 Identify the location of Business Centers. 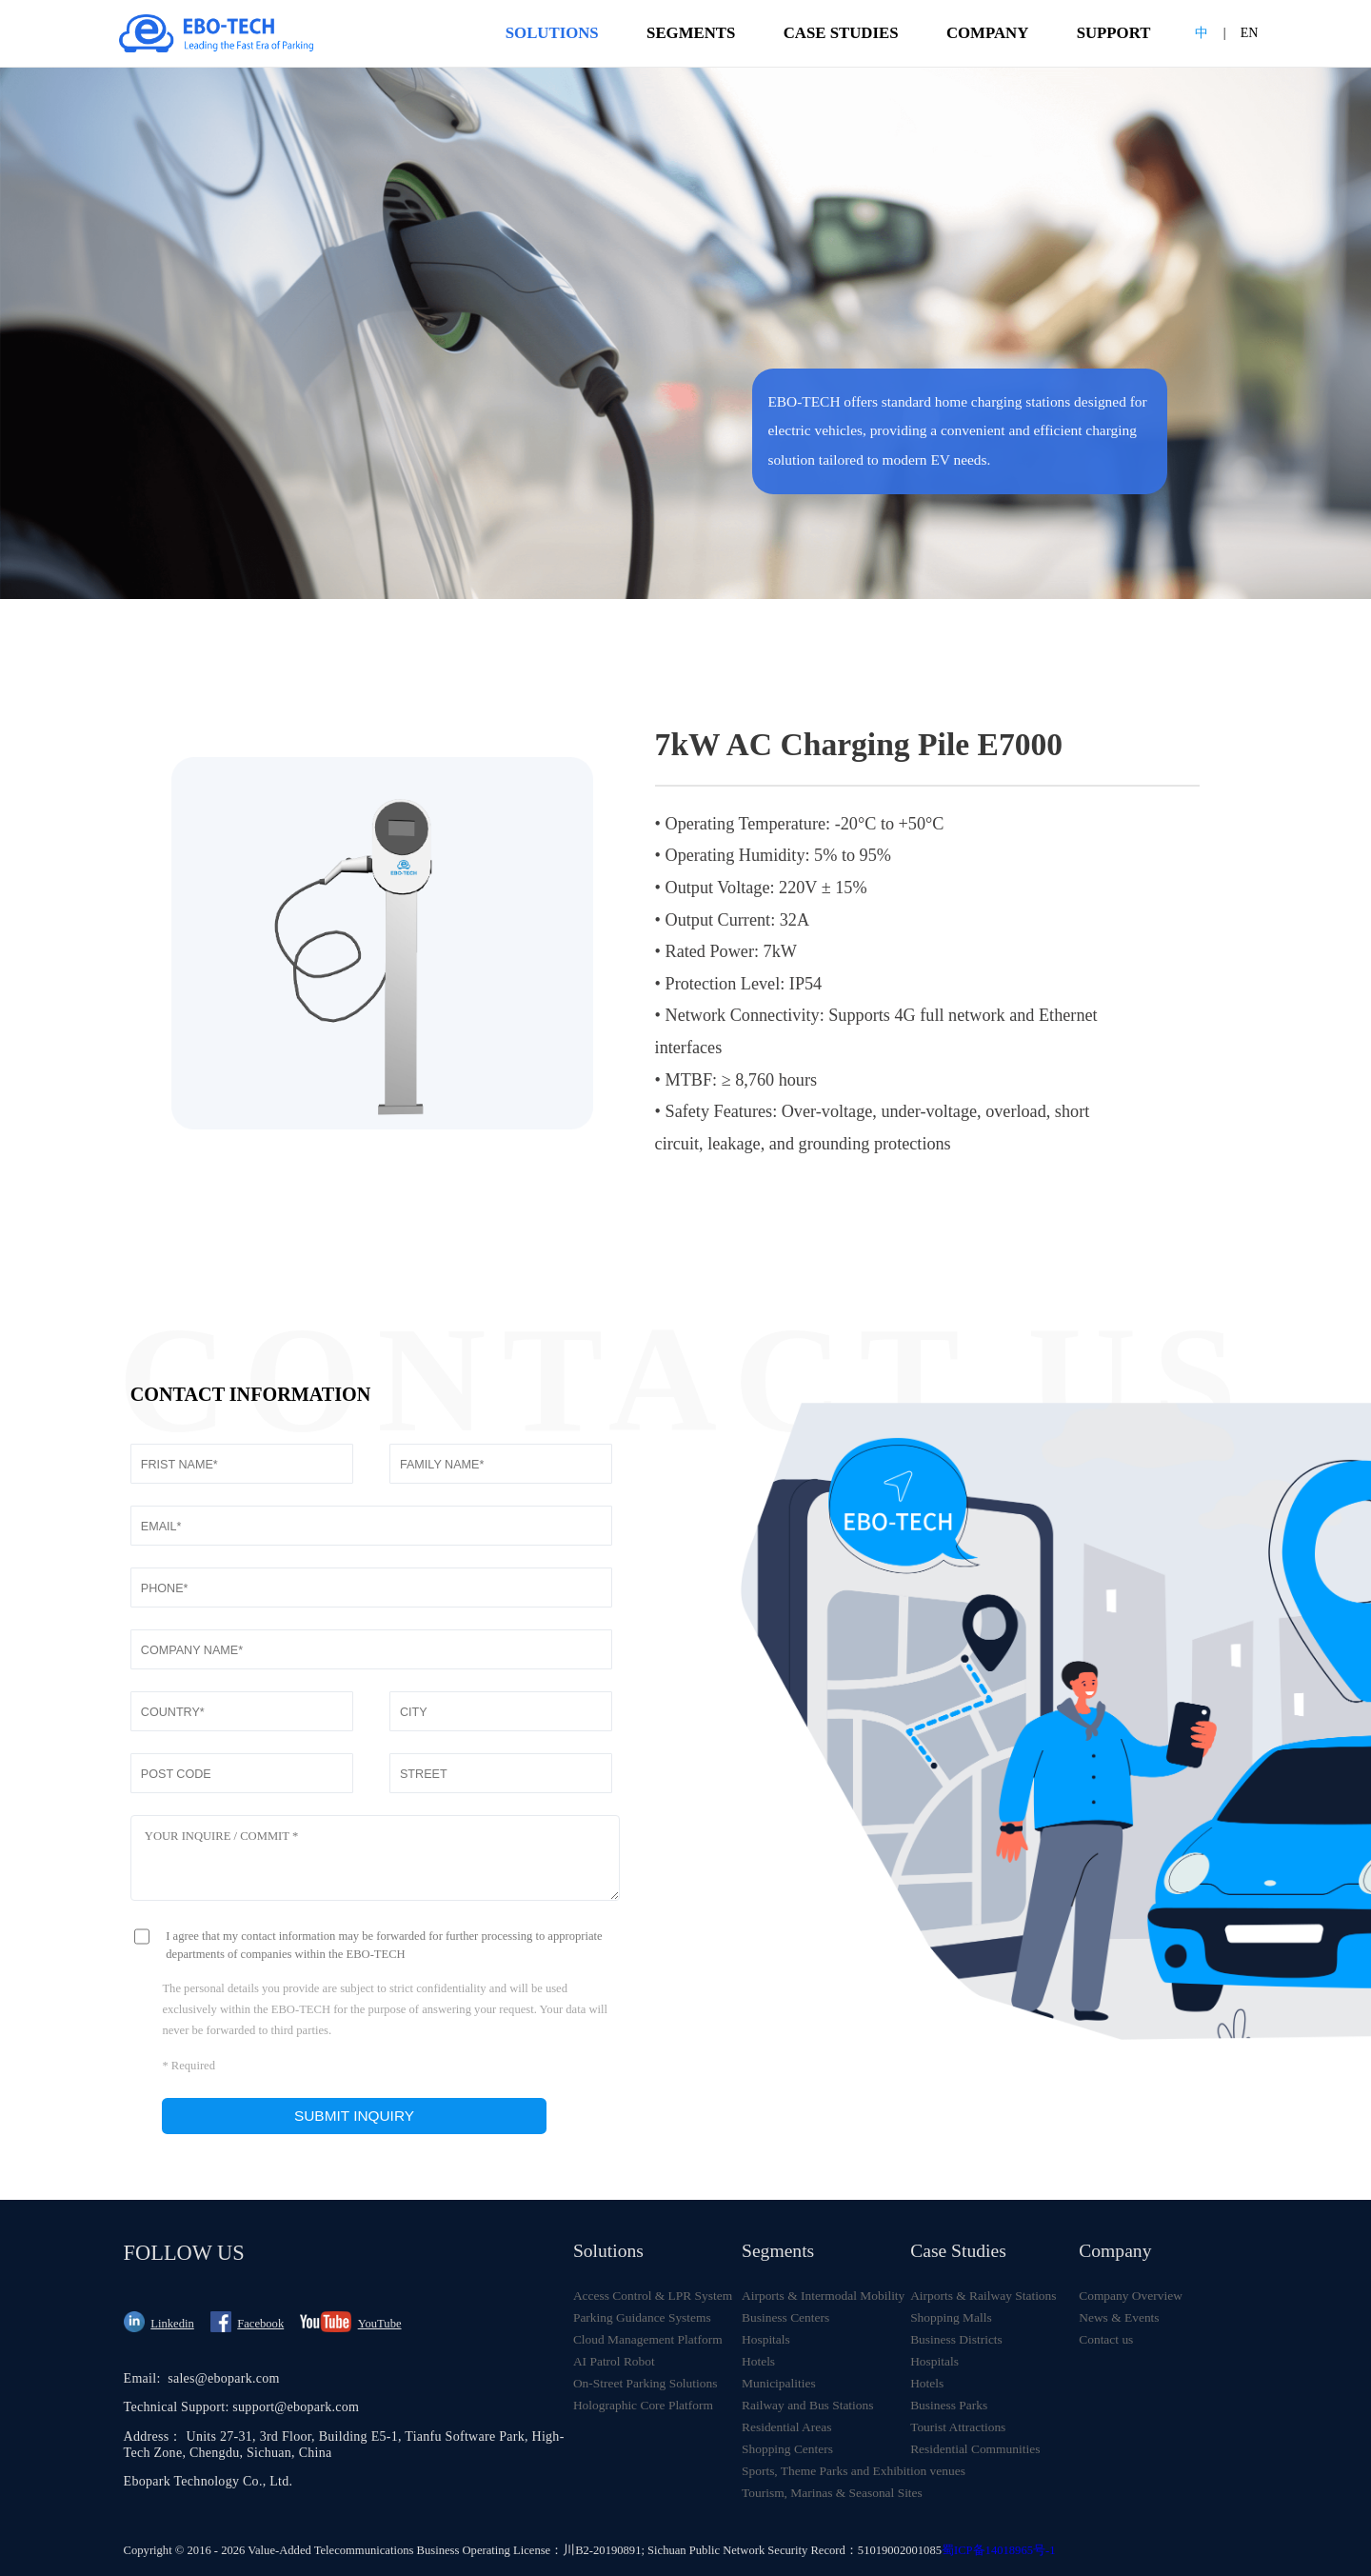
(785, 2317).